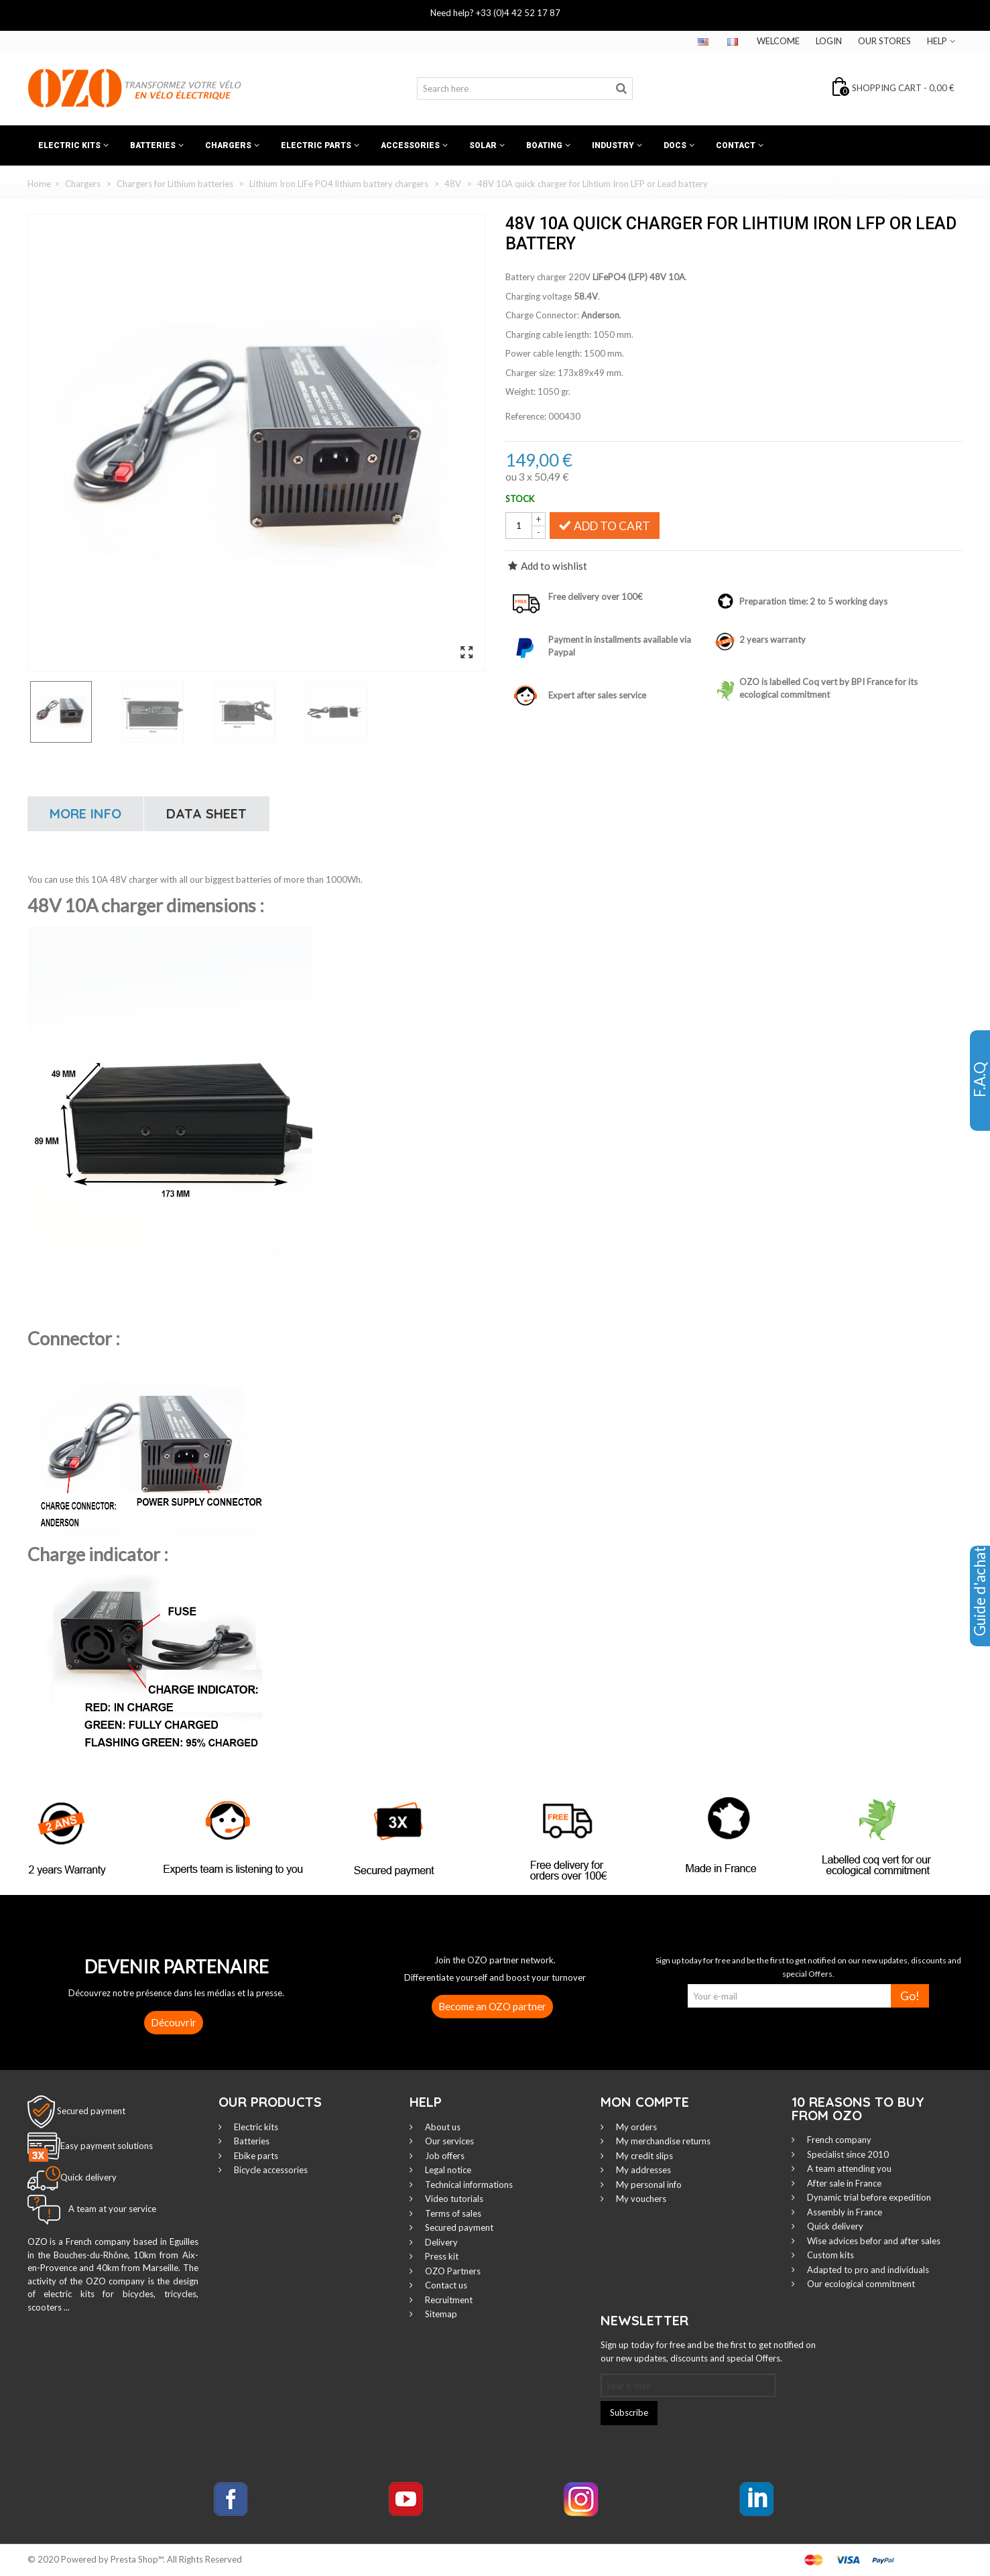 Image resolution: width=990 pixels, height=2576 pixels. Describe the element at coordinates (544, 145) in the screenshot. I see `Boating` at that location.